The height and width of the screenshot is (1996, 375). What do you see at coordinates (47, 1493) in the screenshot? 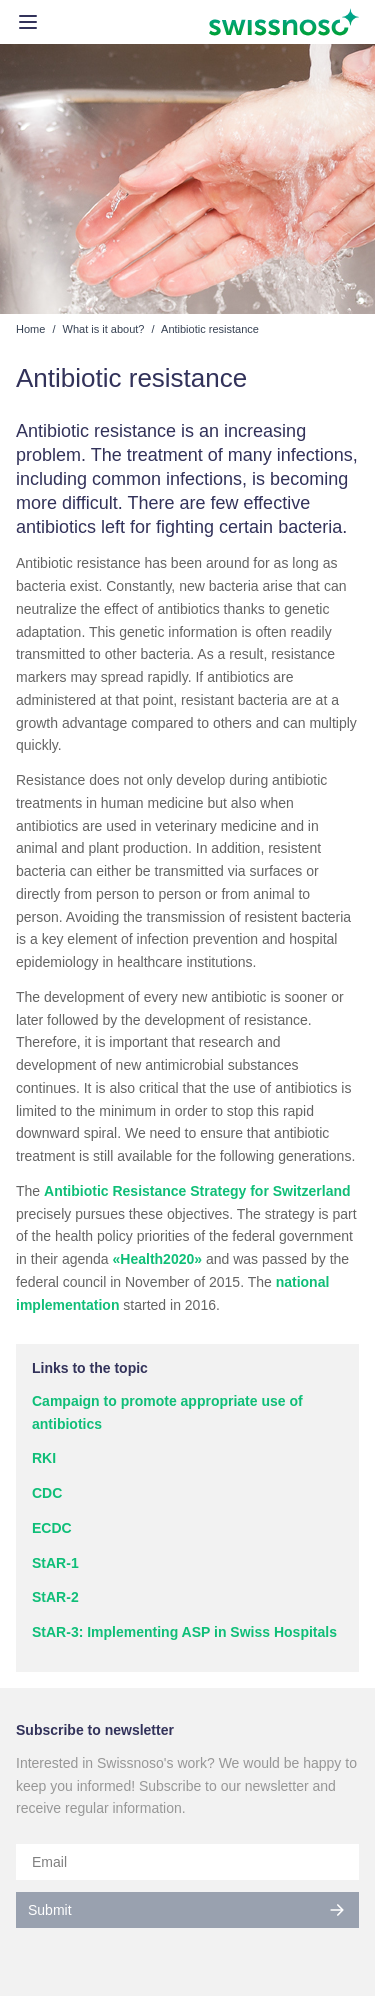
I see `CDC` at bounding box center [47, 1493].